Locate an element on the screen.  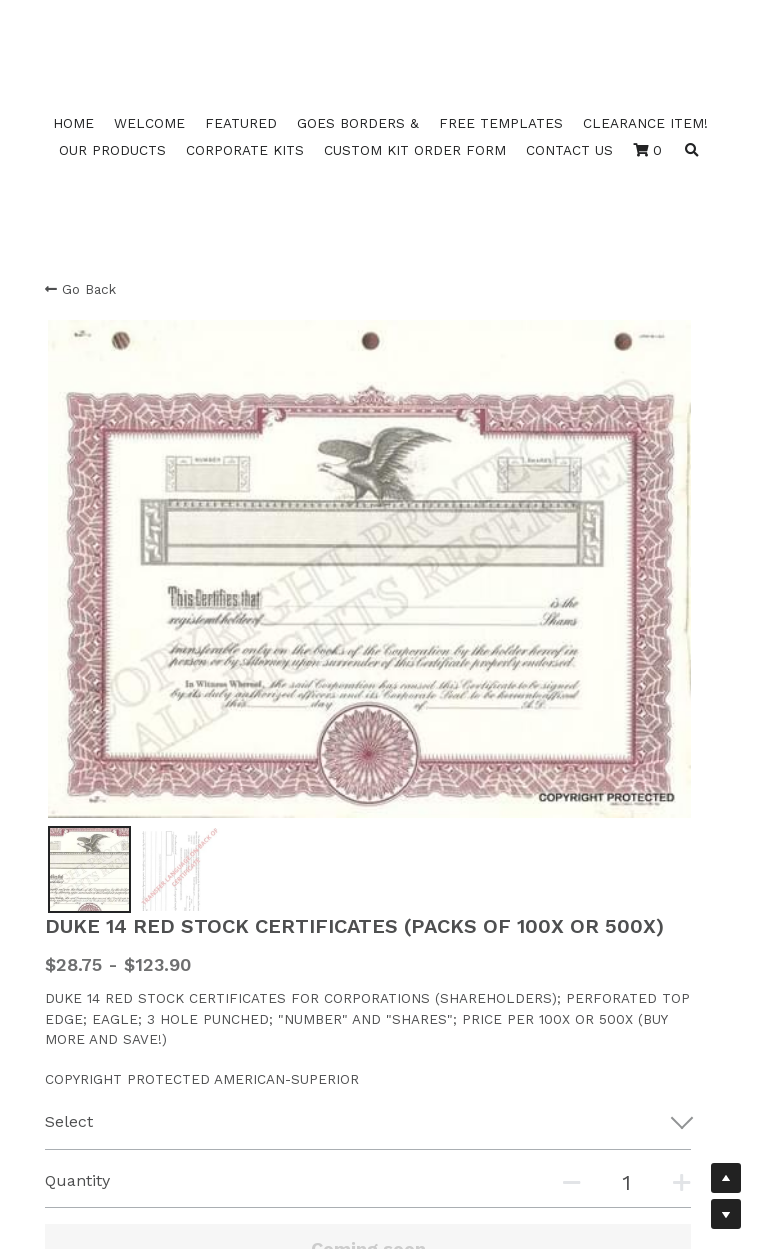
CUSTOM KIT ORDER FORM is located at coordinates (415, 150).